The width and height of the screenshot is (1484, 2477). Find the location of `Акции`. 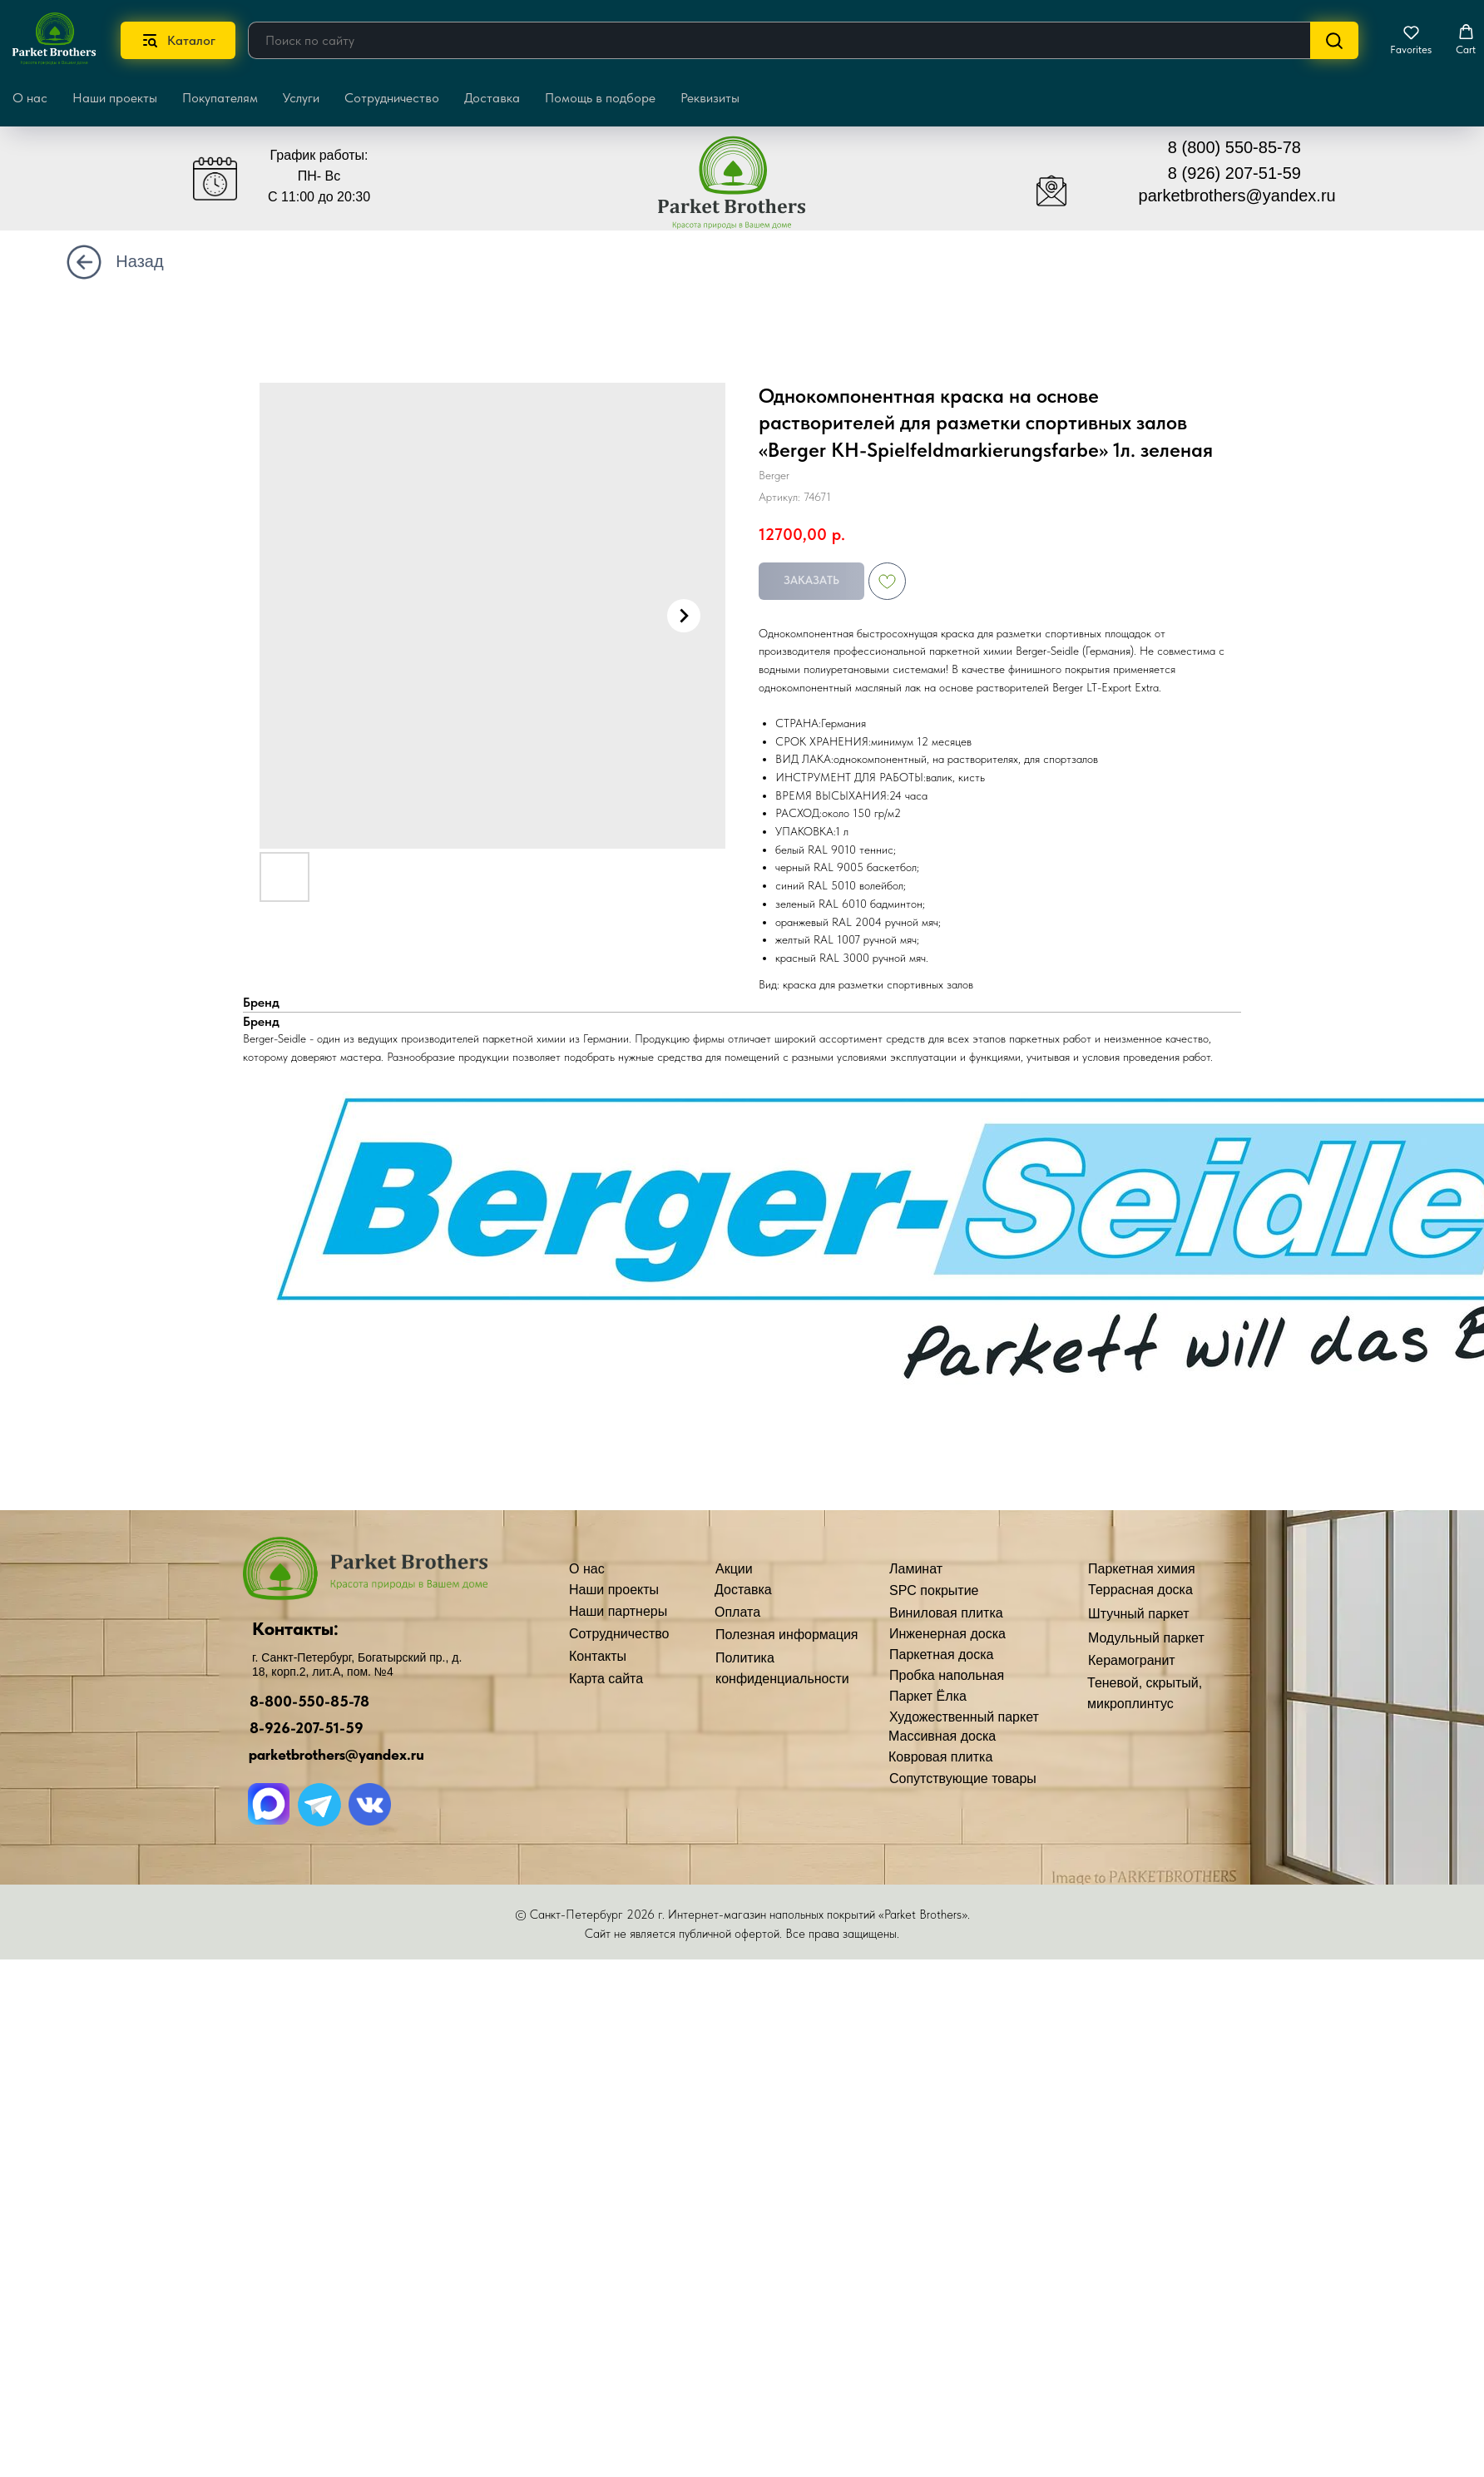

Акции is located at coordinates (734, 1569).